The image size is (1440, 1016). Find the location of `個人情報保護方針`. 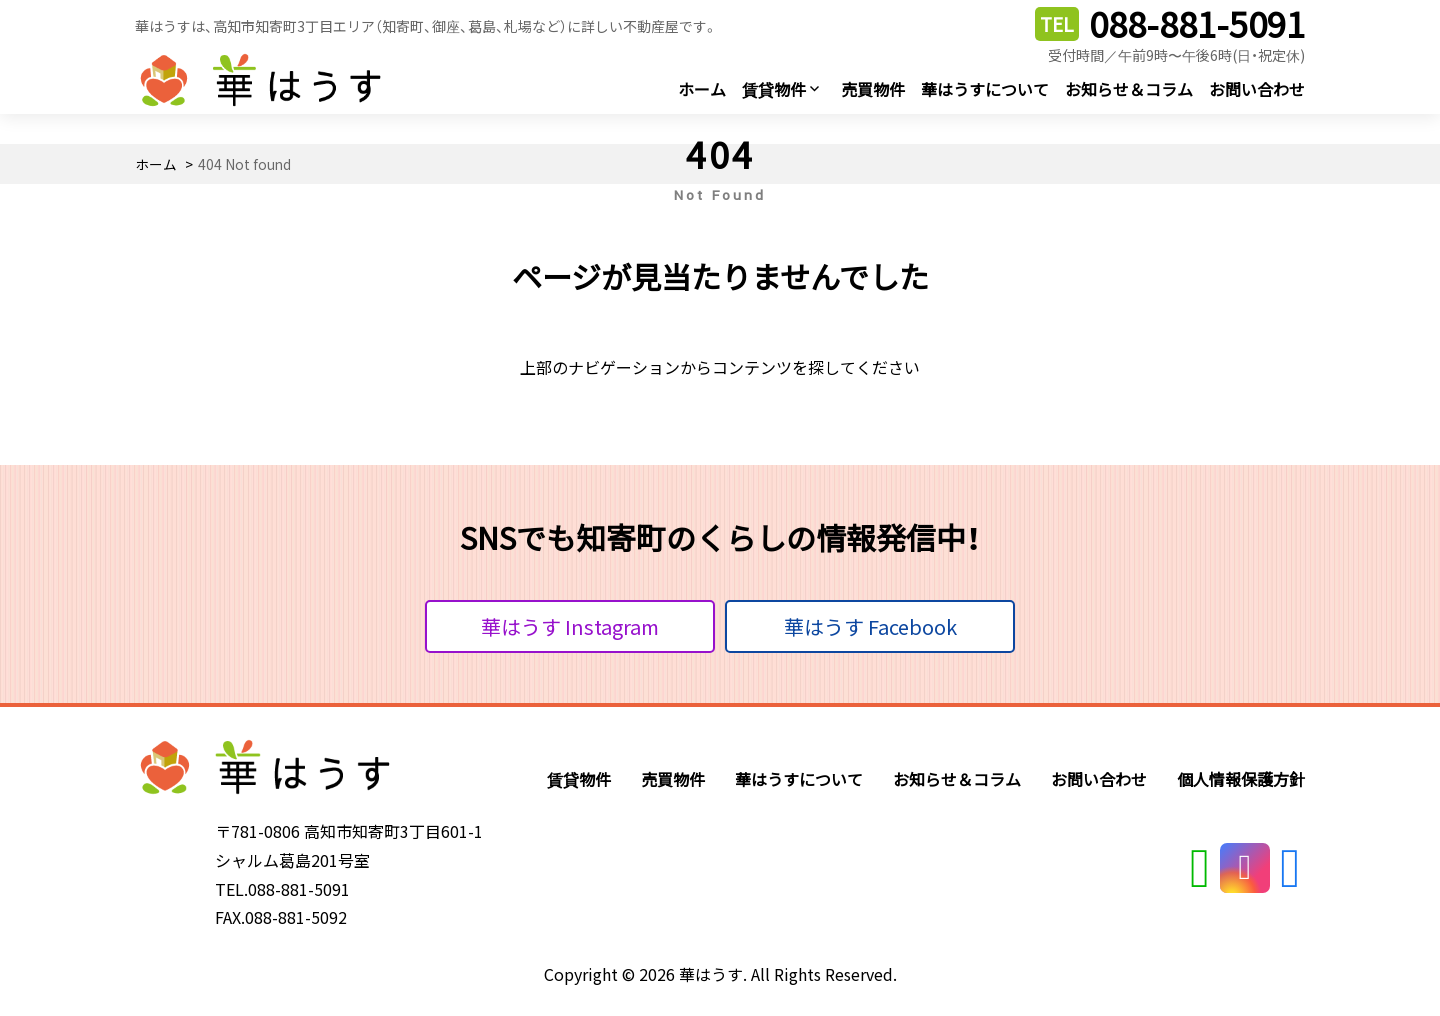

個人情報保護方針 is located at coordinates (1241, 779).